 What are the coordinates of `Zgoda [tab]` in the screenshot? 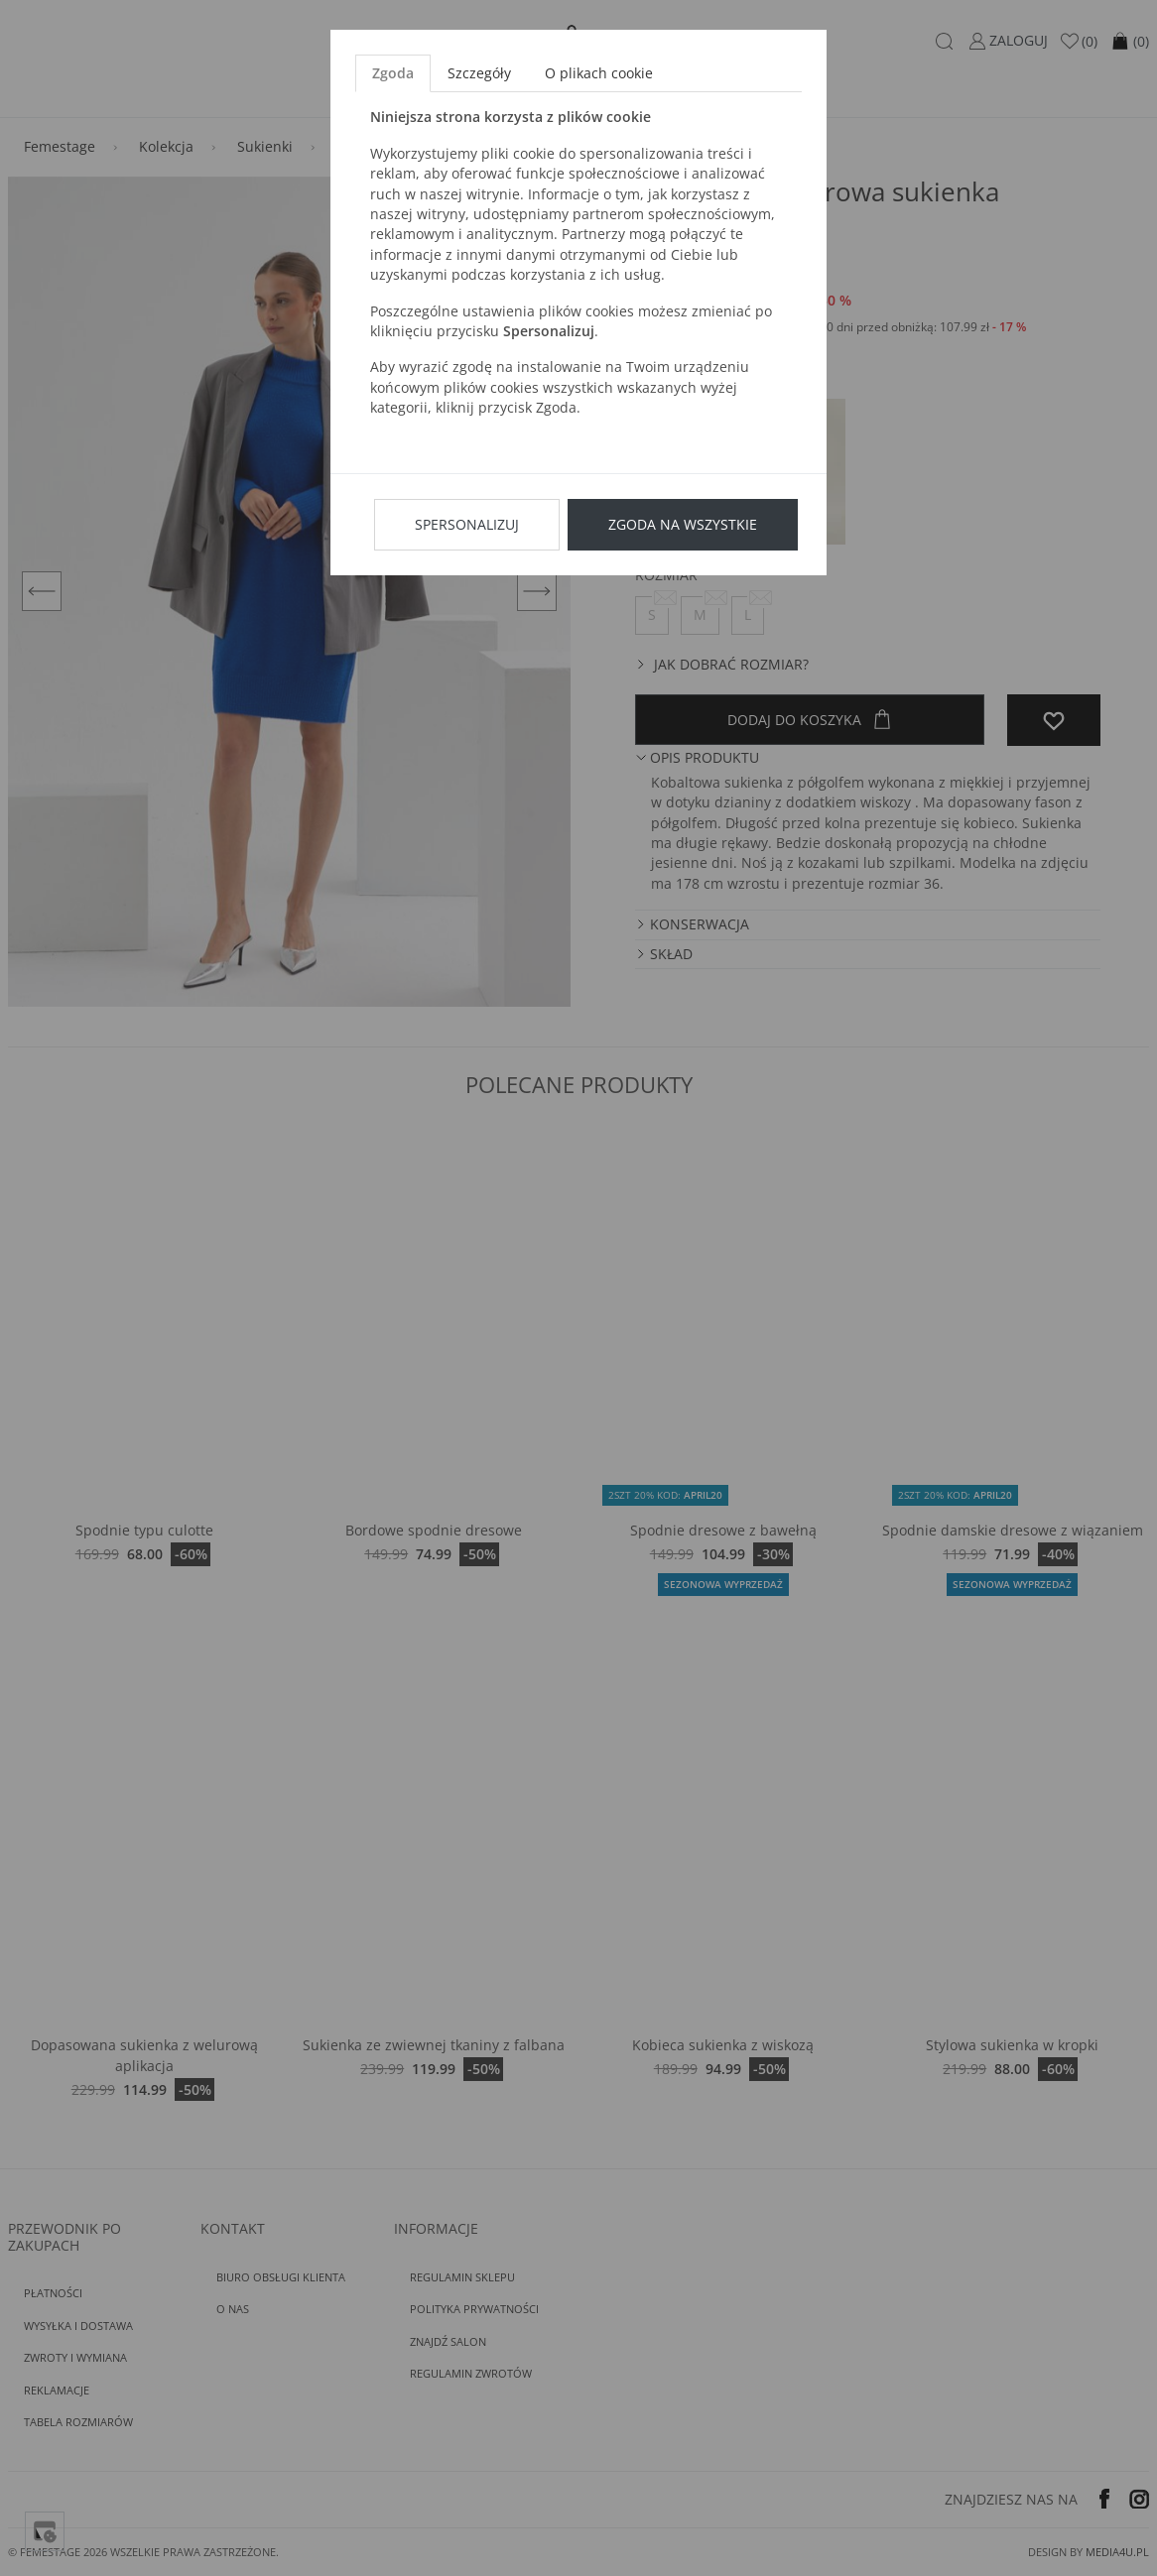 It's located at (393, 72).